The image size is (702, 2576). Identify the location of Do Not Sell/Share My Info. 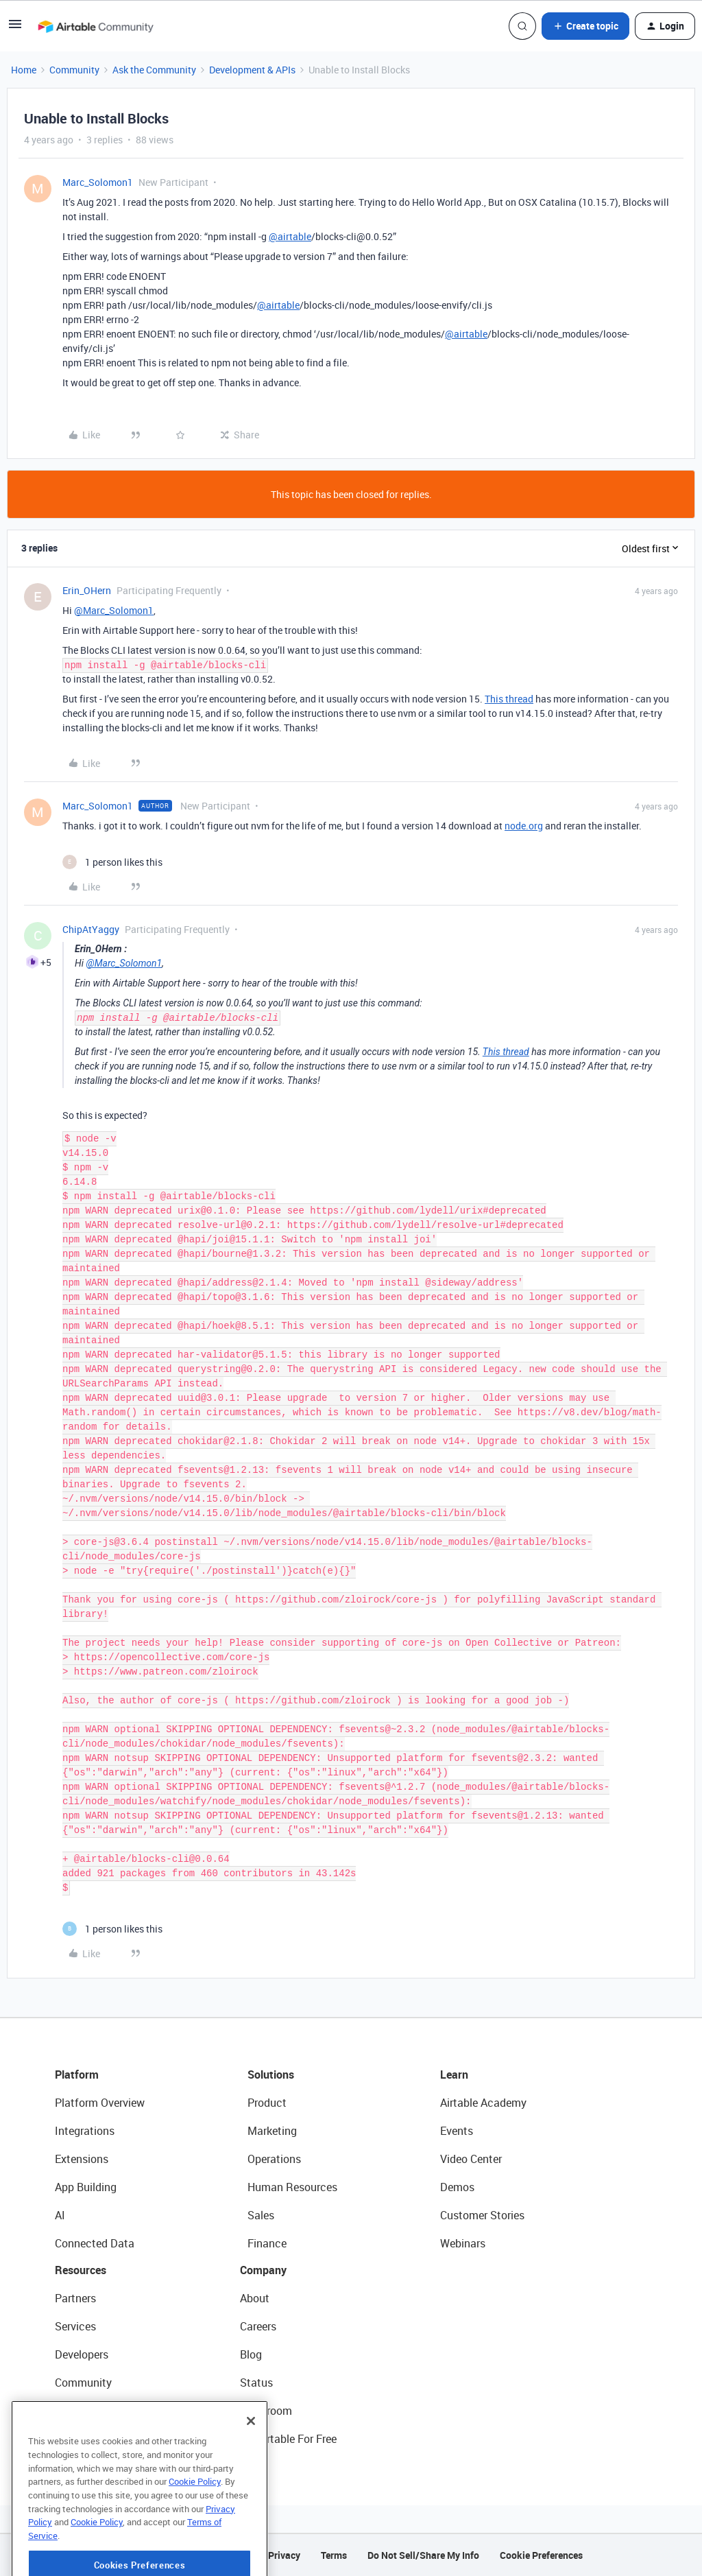
(423, 2555).